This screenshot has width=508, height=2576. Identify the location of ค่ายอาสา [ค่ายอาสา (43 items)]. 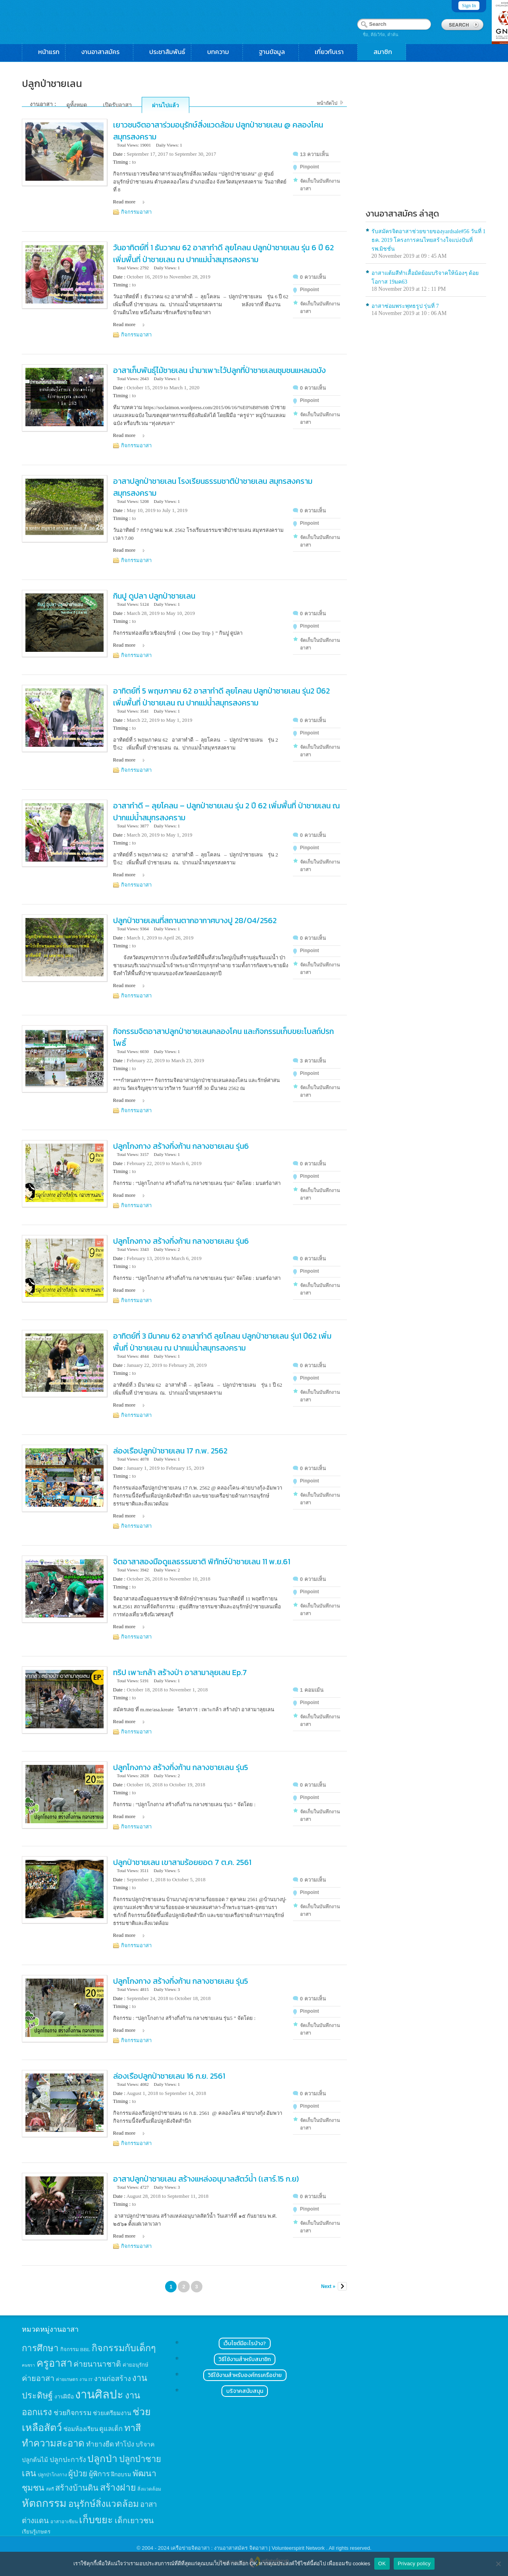
(38, 2378).